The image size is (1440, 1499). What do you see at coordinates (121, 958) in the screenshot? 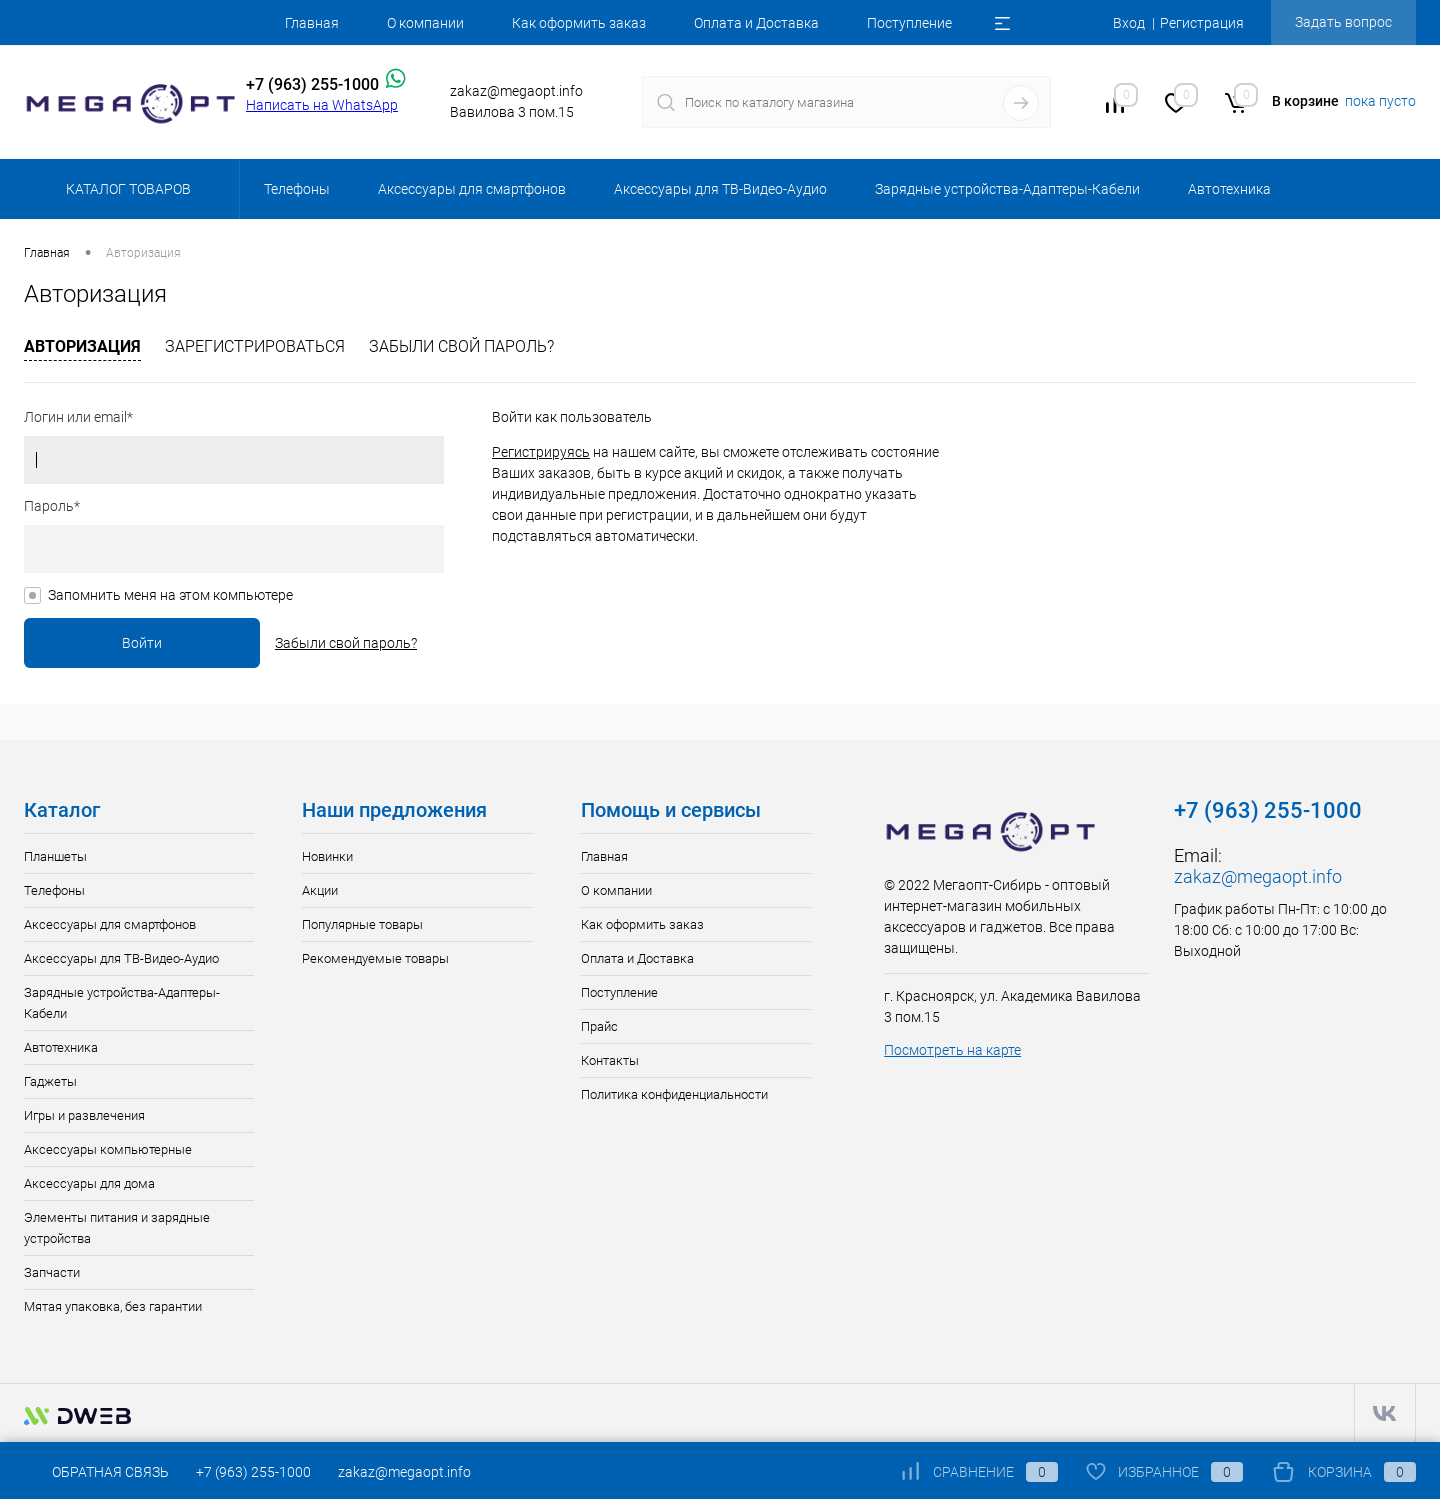
I see `Аксессуары для ТВ-Видео-Аудио` at bounding box center [121, 958].